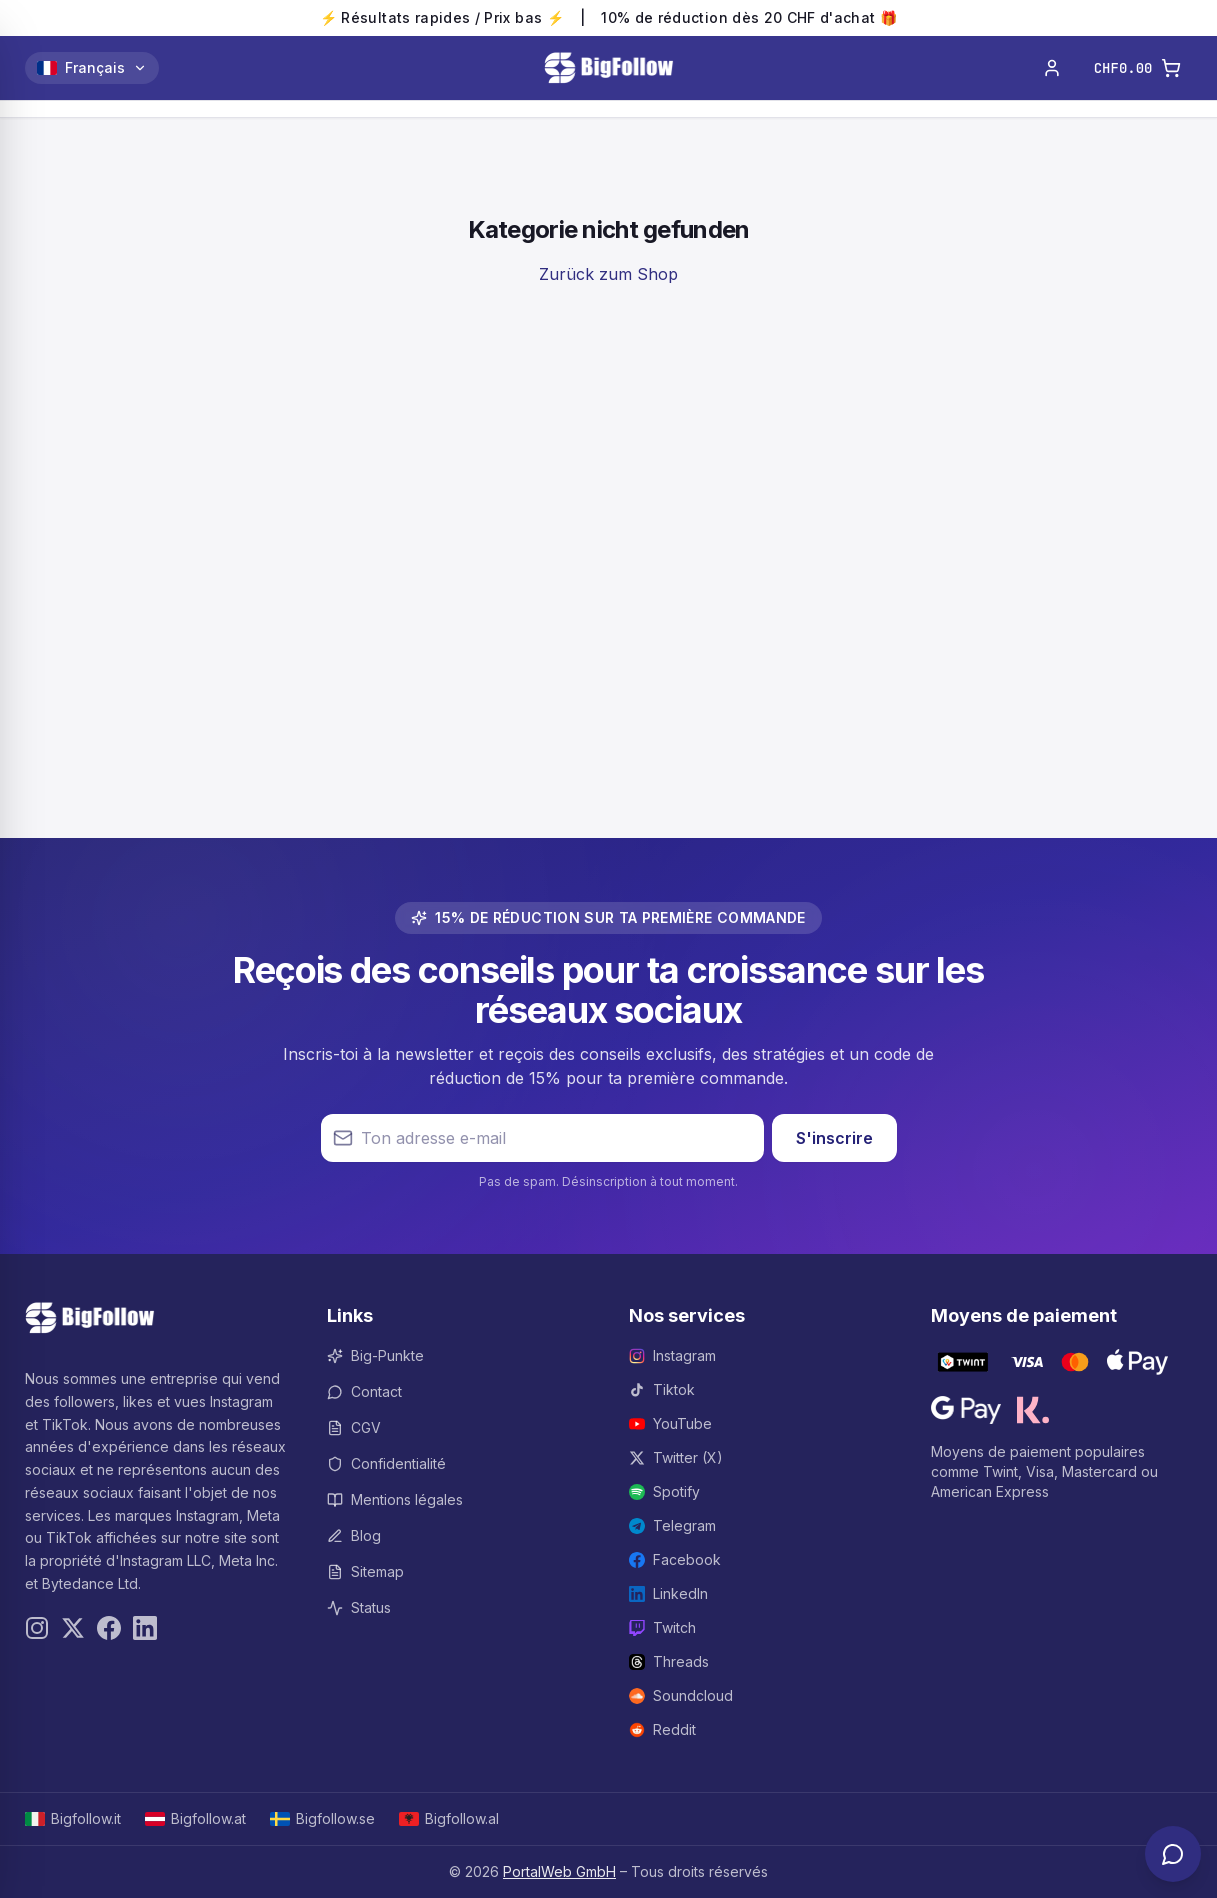 This screenshot has width=1217, height=1898. I want to click on Zurück zum Shop, so click(608, 274).